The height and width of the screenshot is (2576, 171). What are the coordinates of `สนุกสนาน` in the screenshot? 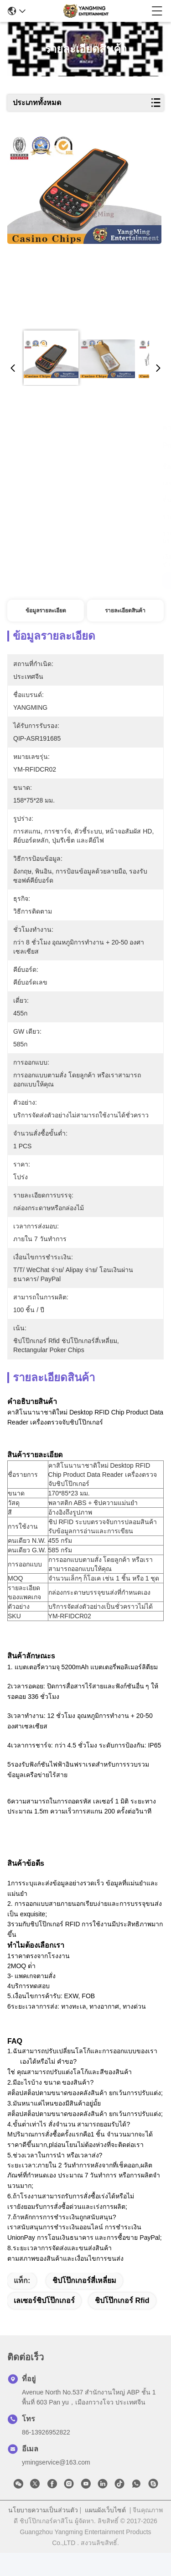 It's located at (125, 580).